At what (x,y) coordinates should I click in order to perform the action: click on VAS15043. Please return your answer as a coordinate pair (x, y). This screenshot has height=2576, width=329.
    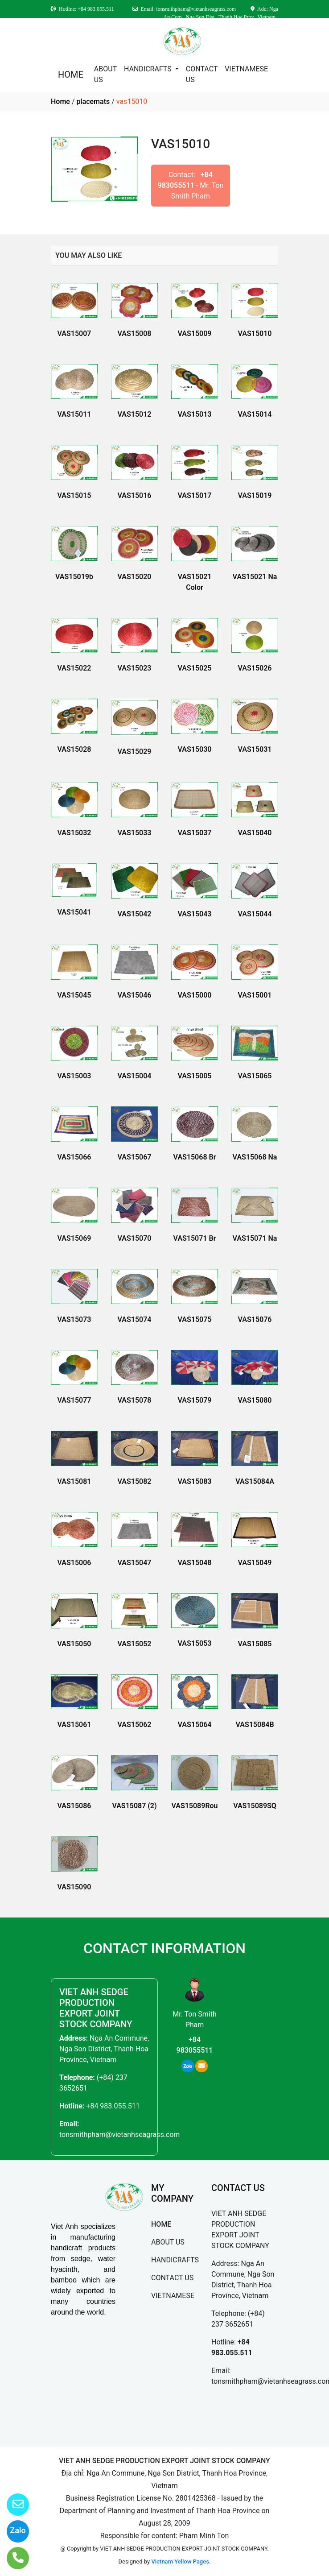
    Looking at the image, I should click on (195, 914).